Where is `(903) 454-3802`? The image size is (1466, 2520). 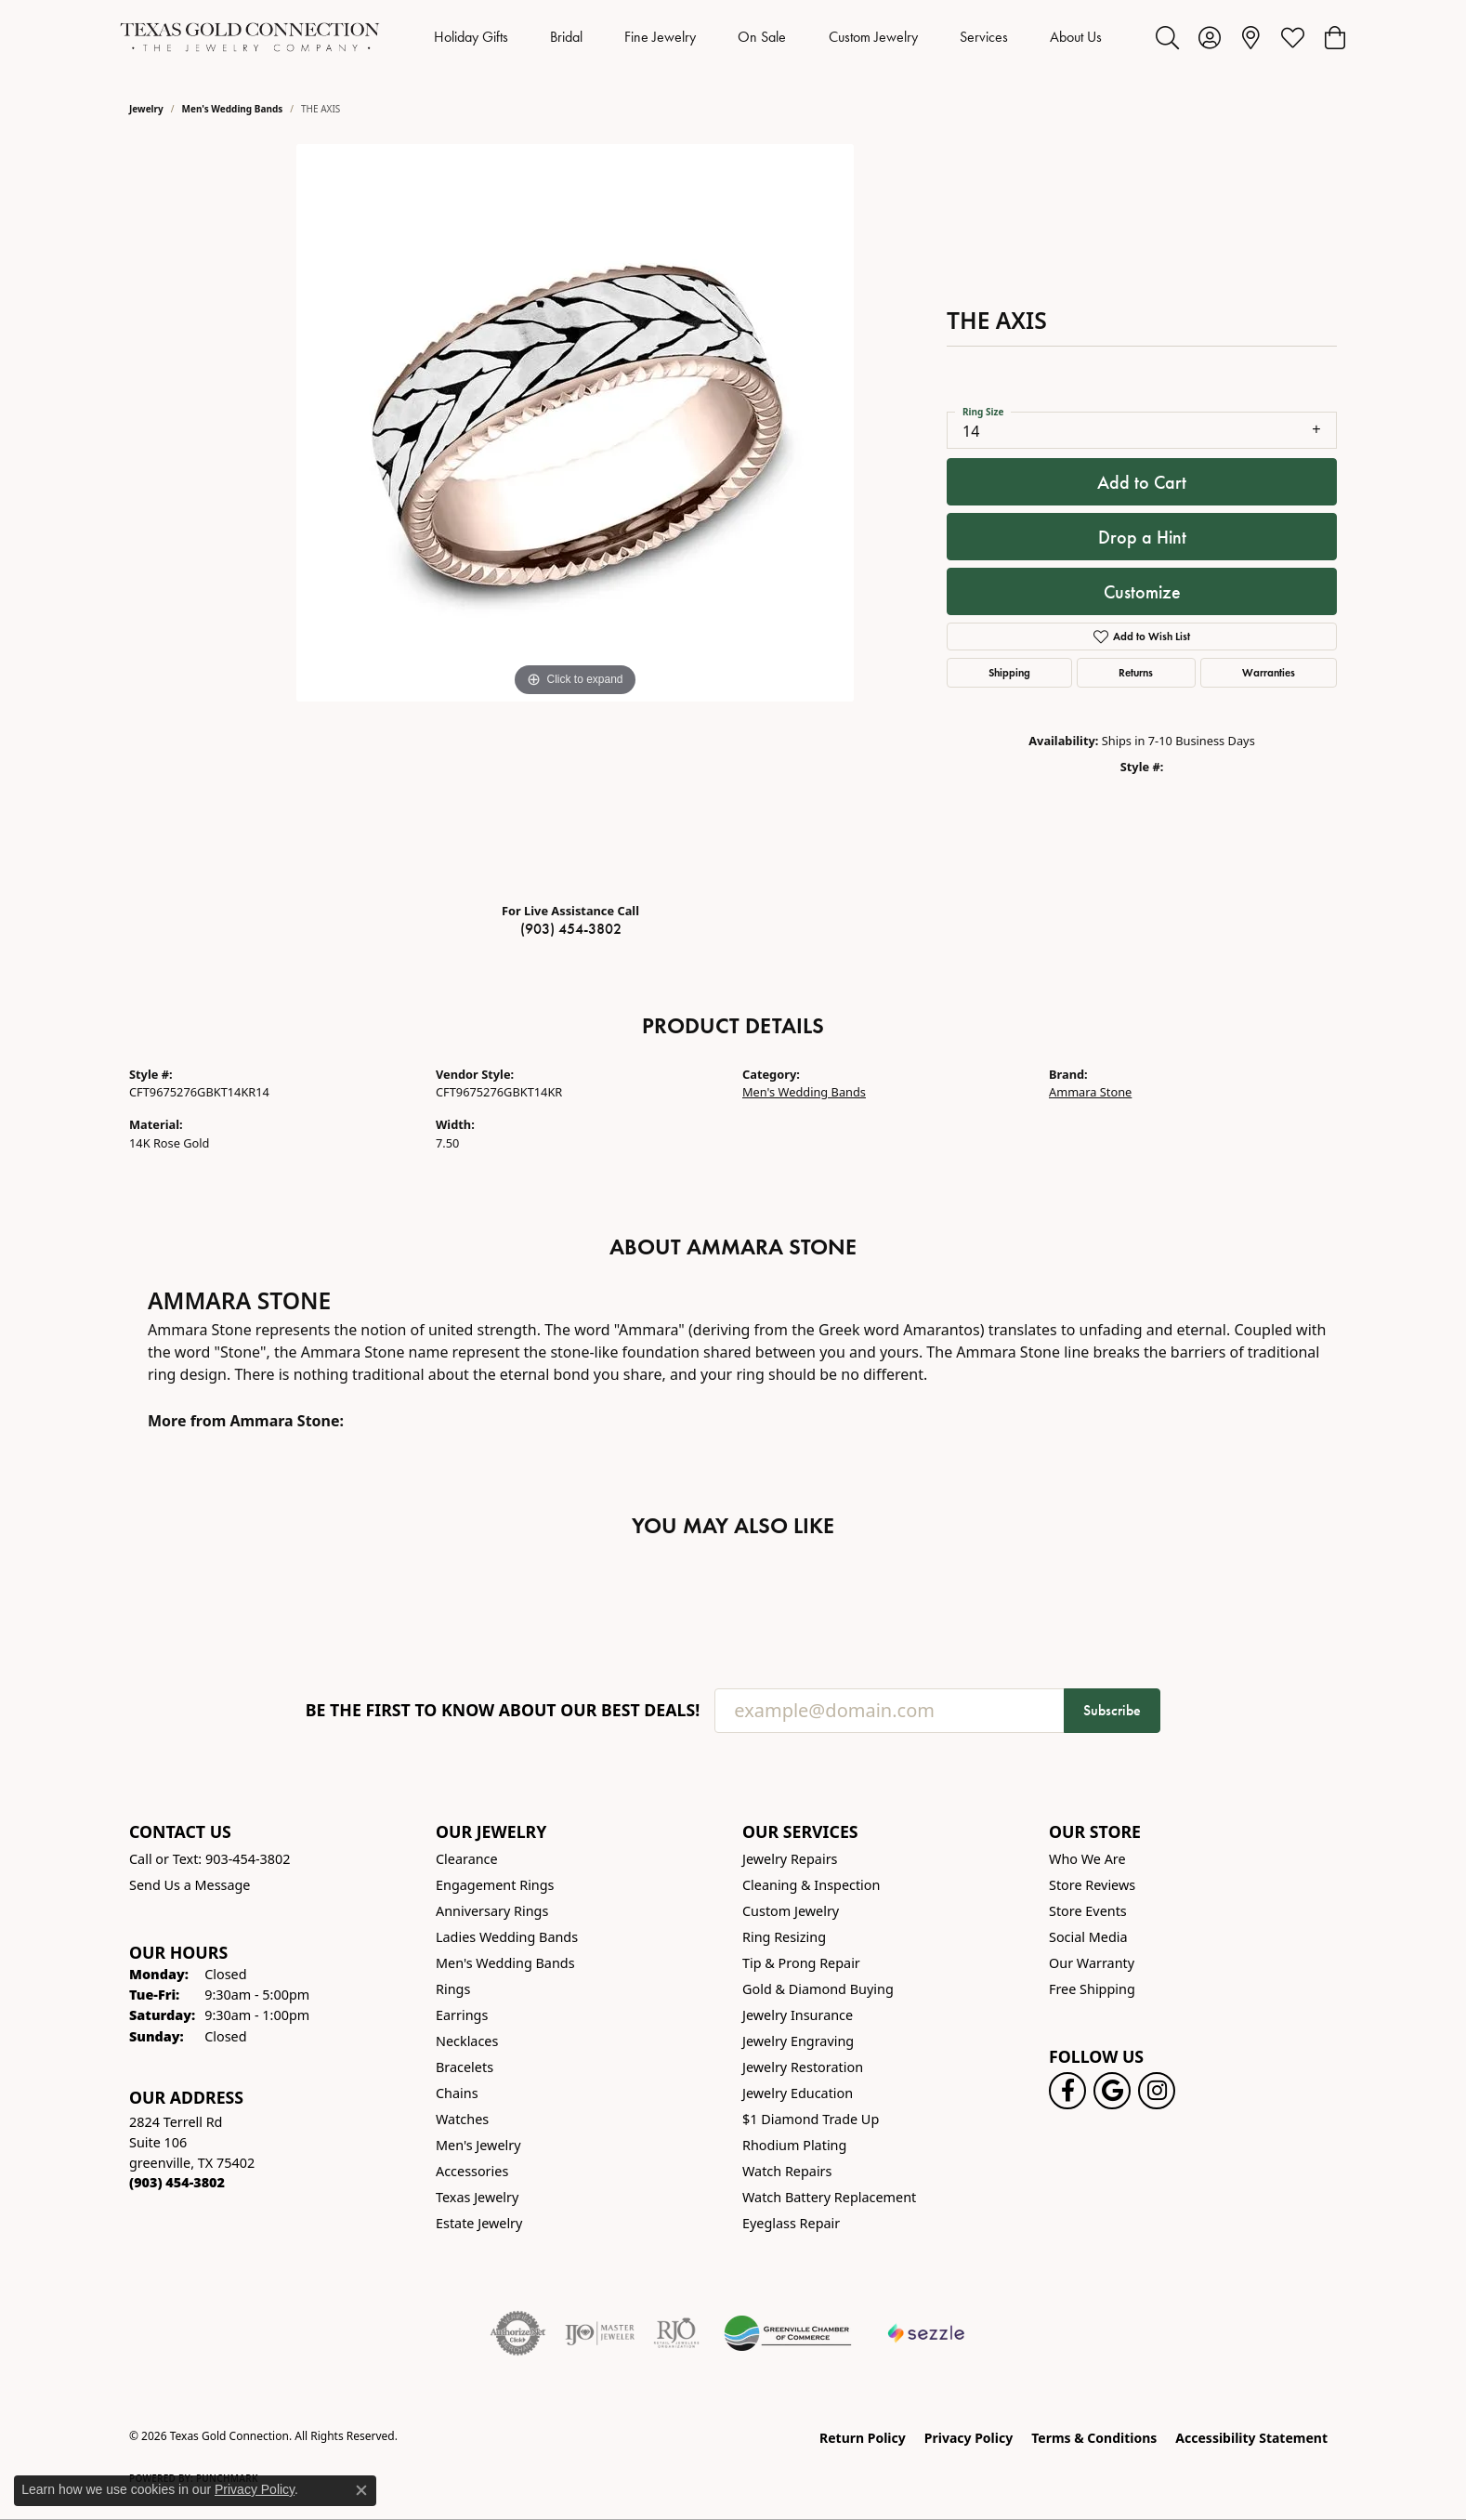
(903) 454-3802 is located at coordinates (571, 929).